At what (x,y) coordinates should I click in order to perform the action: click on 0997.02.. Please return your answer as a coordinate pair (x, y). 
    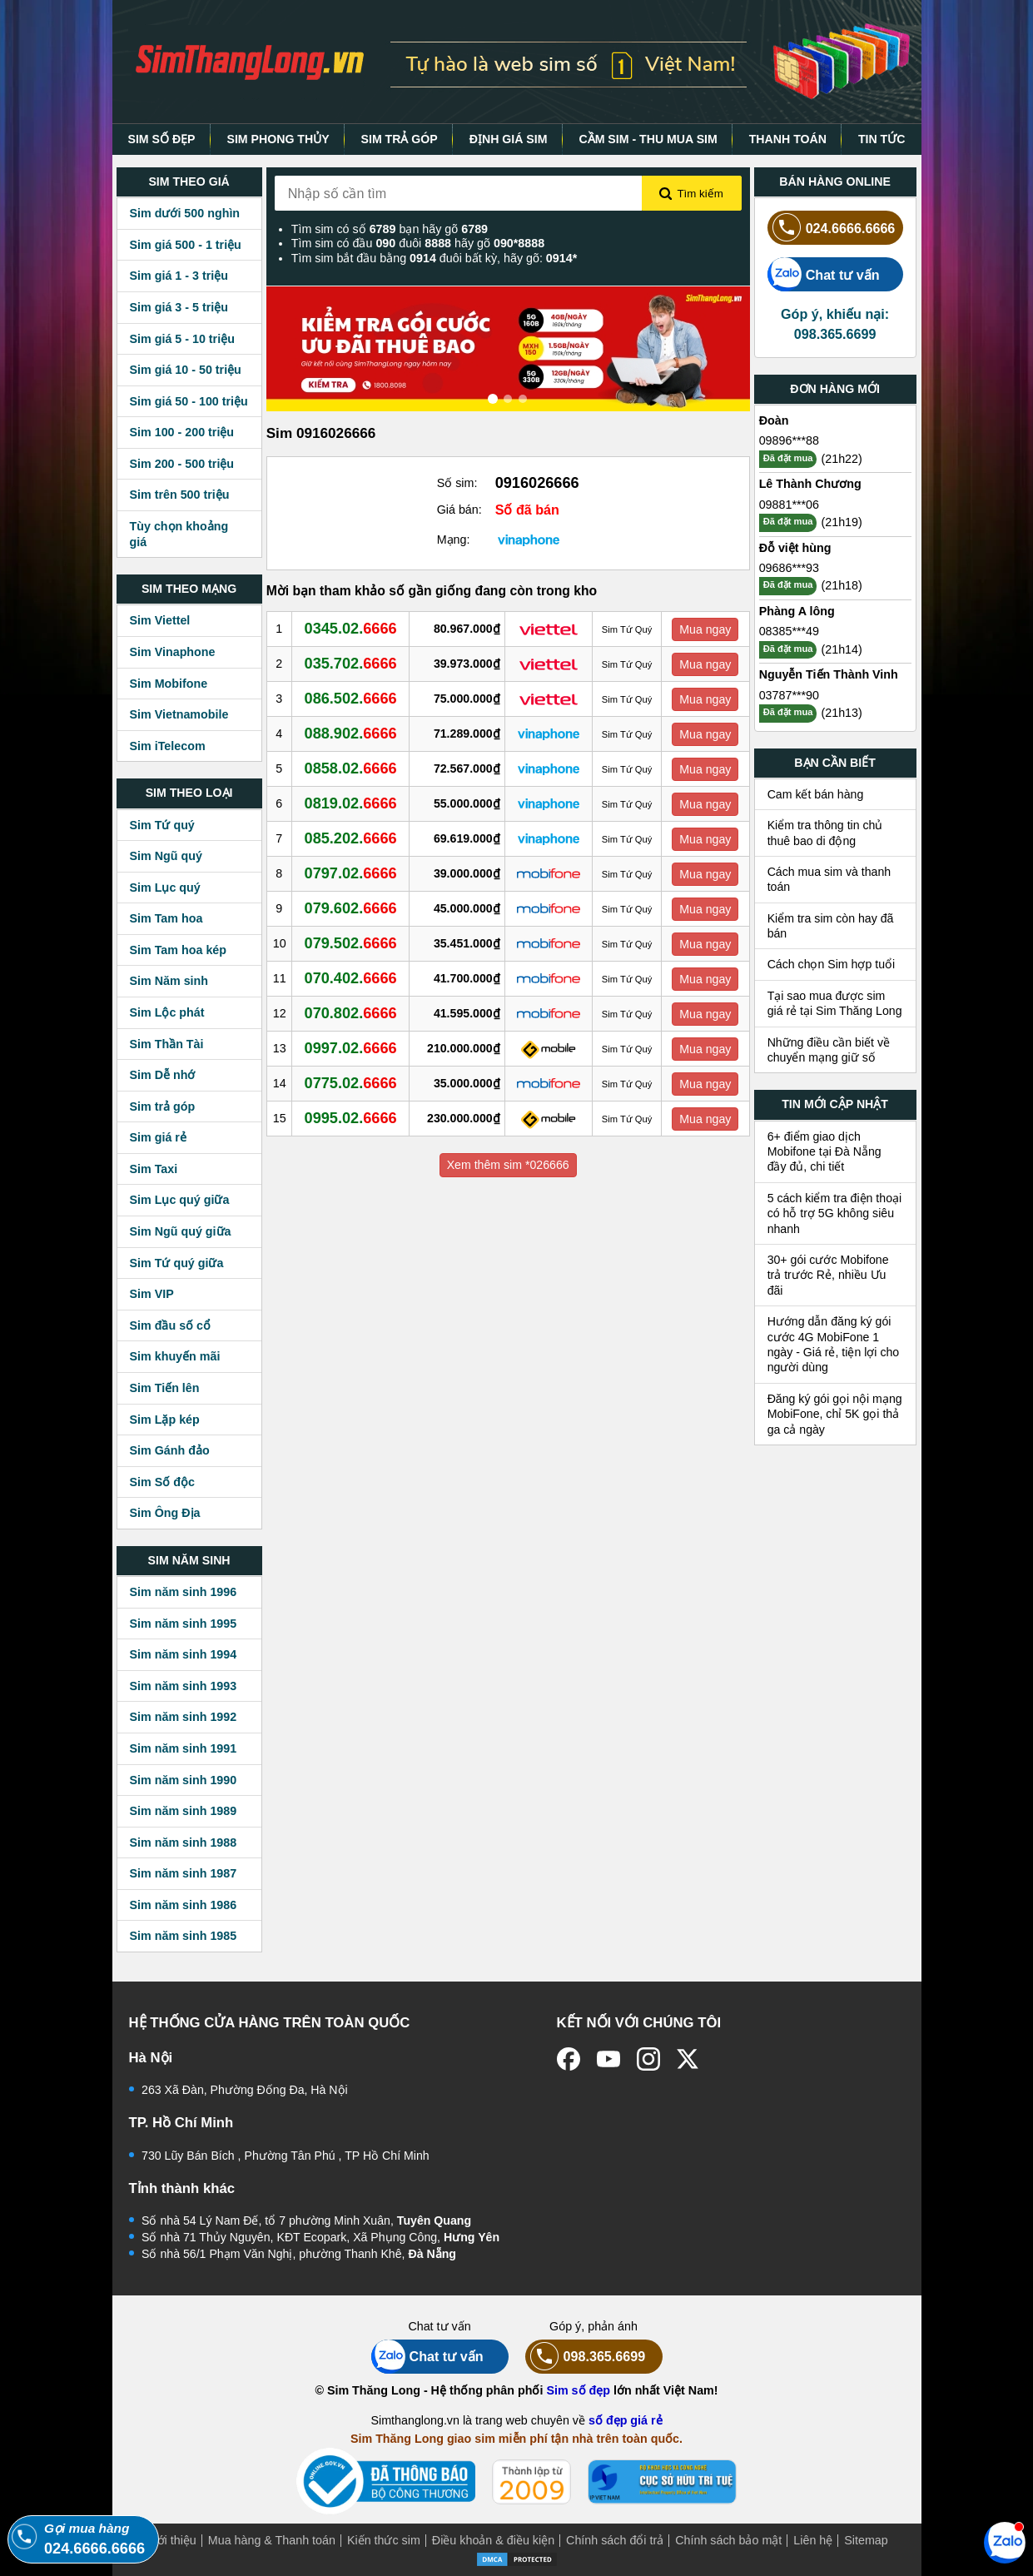
    Looking at the image, I should click on (351, 1048).